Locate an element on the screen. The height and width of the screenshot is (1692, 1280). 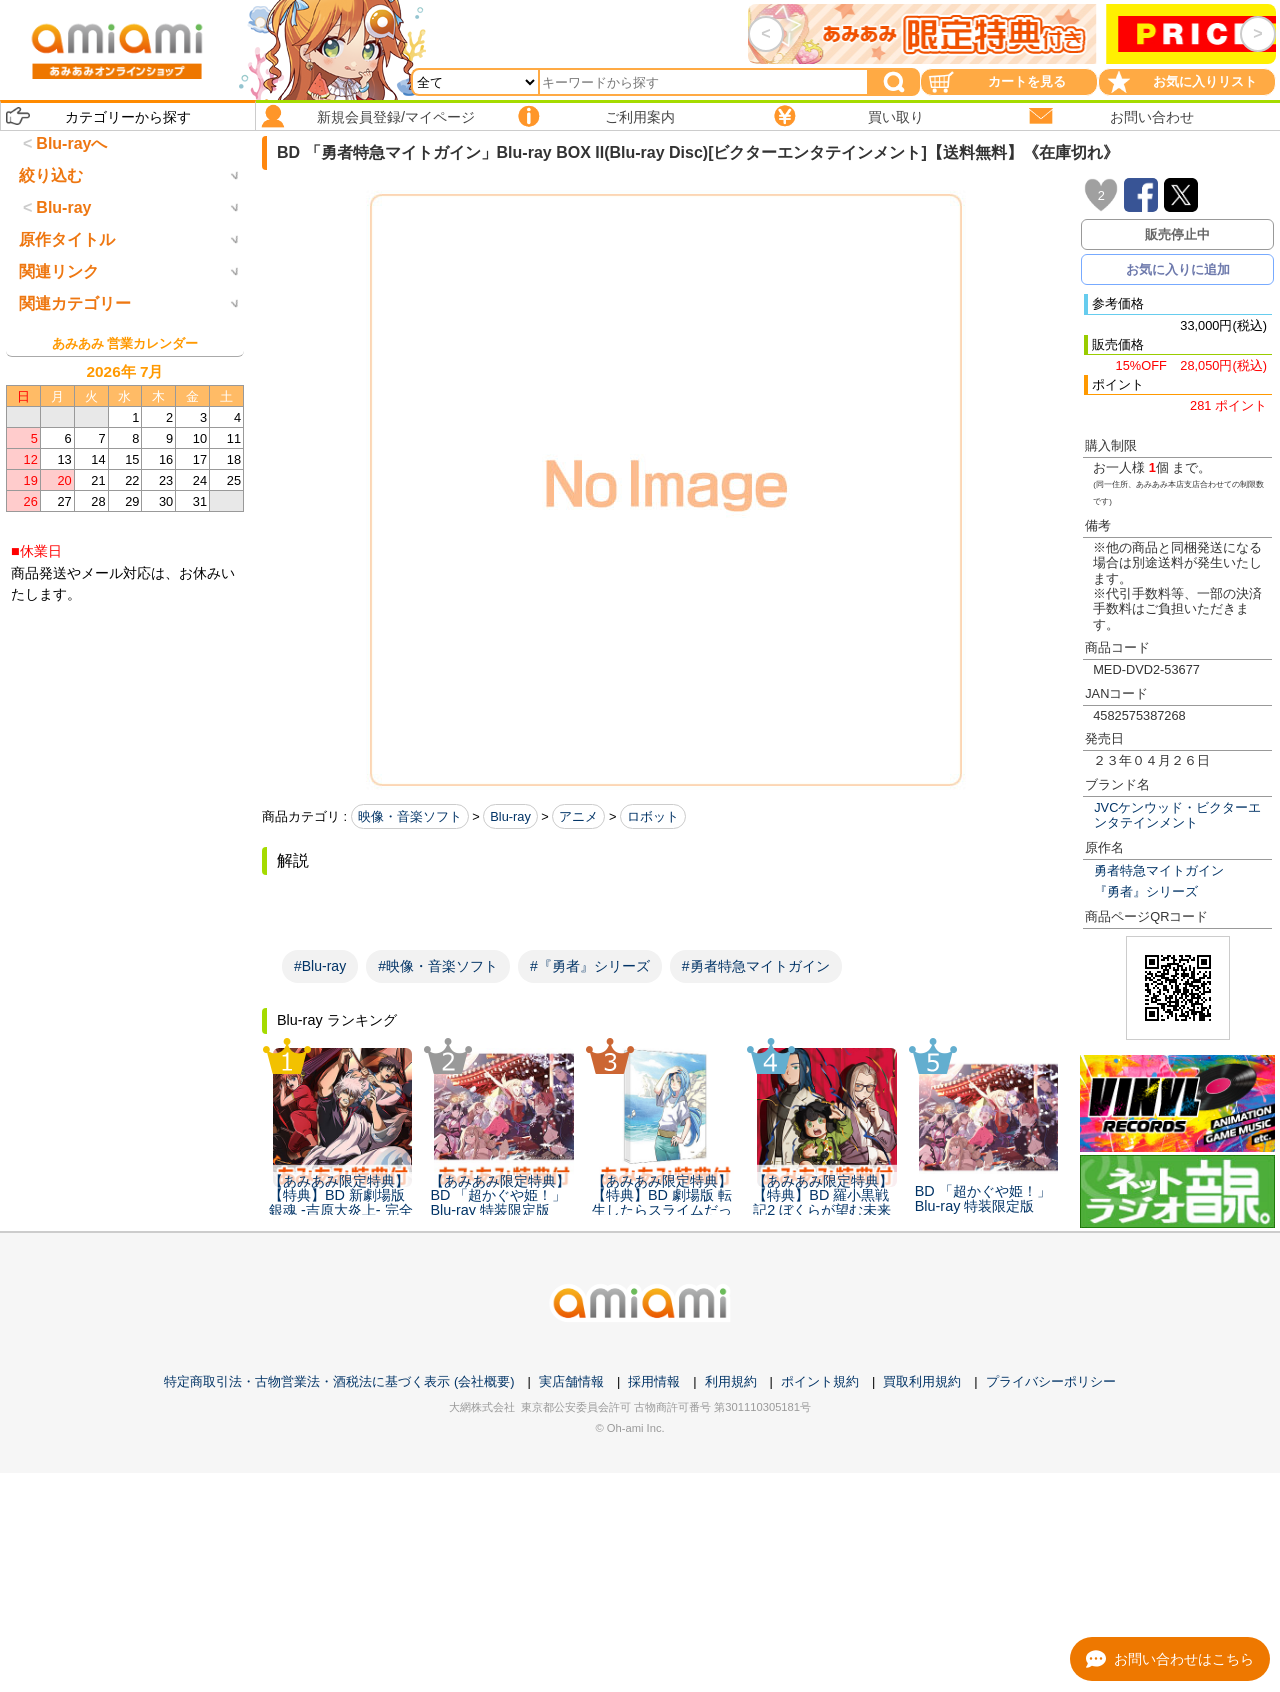
Blu-ray is located at coordinates (510, 816).